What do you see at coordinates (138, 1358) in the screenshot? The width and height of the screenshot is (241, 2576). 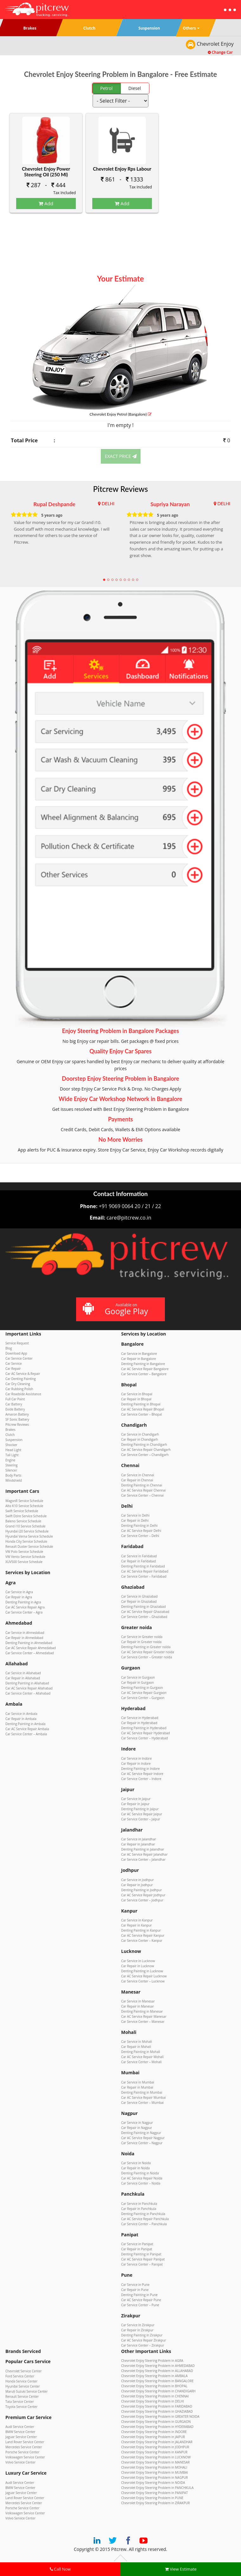 I see `Car Repair in Bangalore` at bounding box center [138, 1358].